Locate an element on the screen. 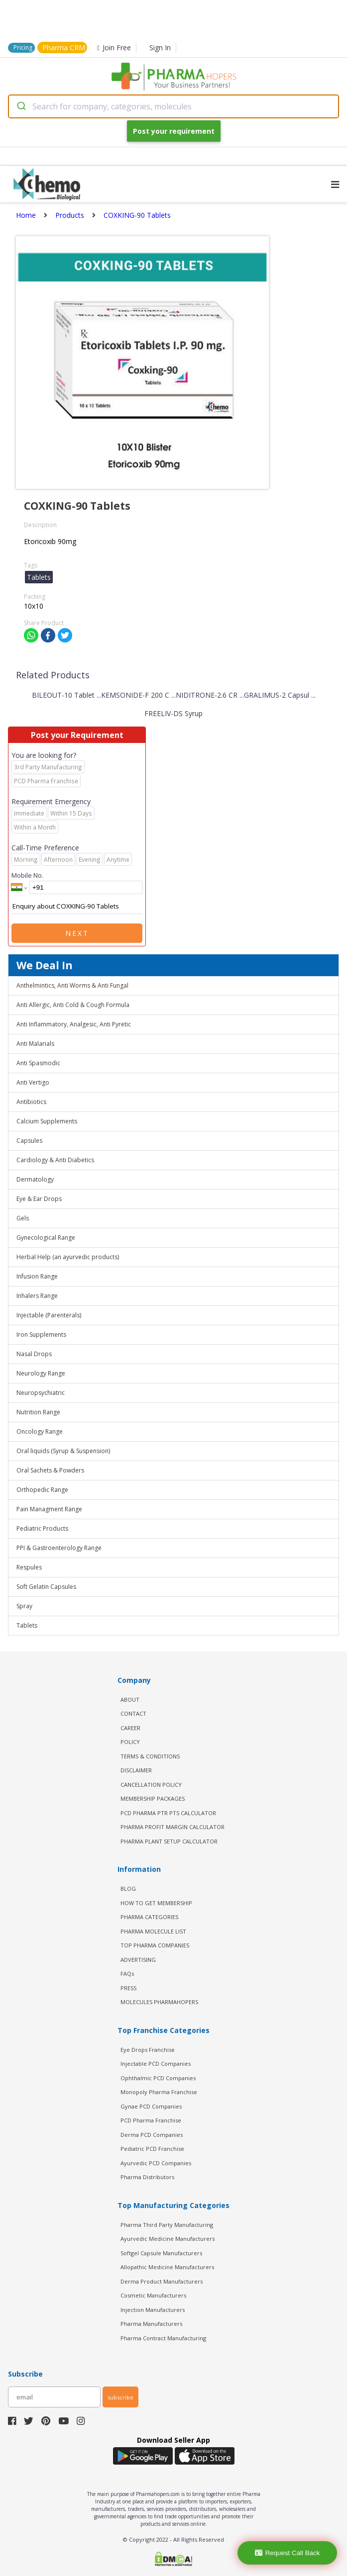 The width and height of the screenshot is (347, 2576). Eye & Ear Drops is located at coordinates (39, 1199).